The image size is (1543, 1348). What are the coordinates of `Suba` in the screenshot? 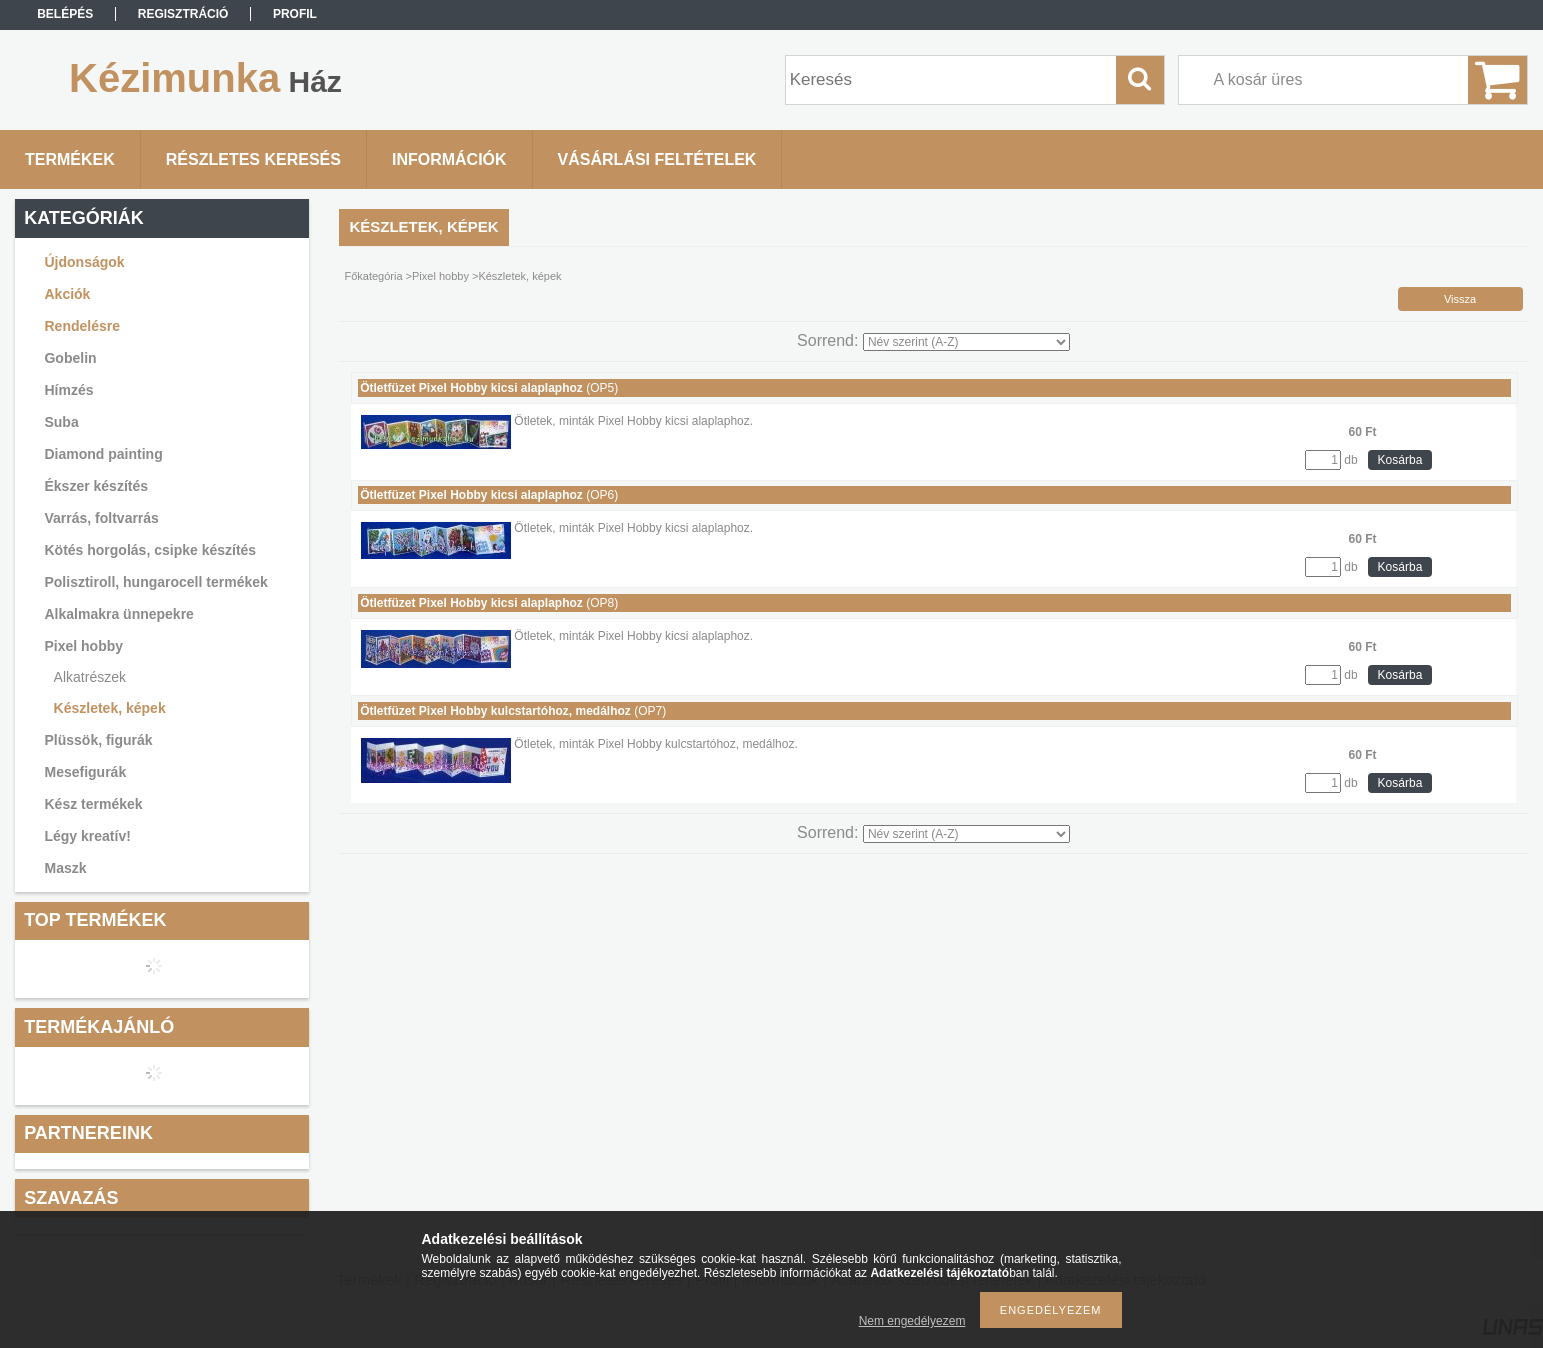 It's located at (61, 422).